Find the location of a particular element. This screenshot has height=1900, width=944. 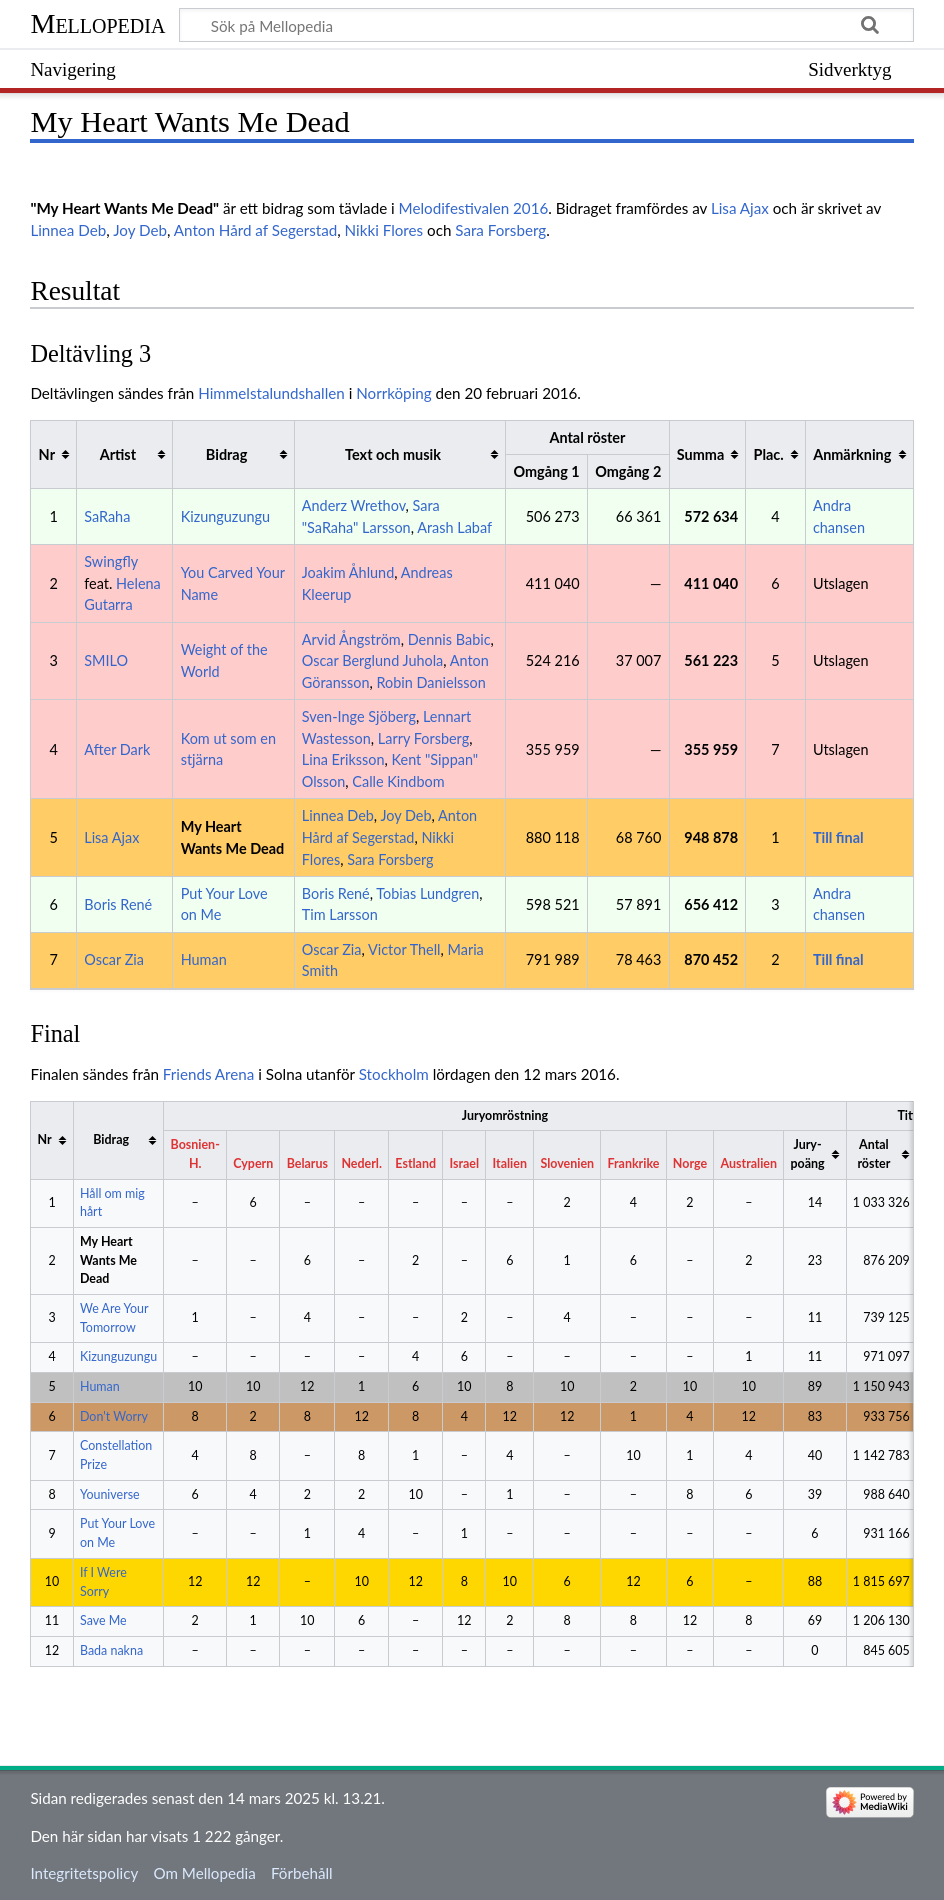

Till final is located at coordinates (838, 837).